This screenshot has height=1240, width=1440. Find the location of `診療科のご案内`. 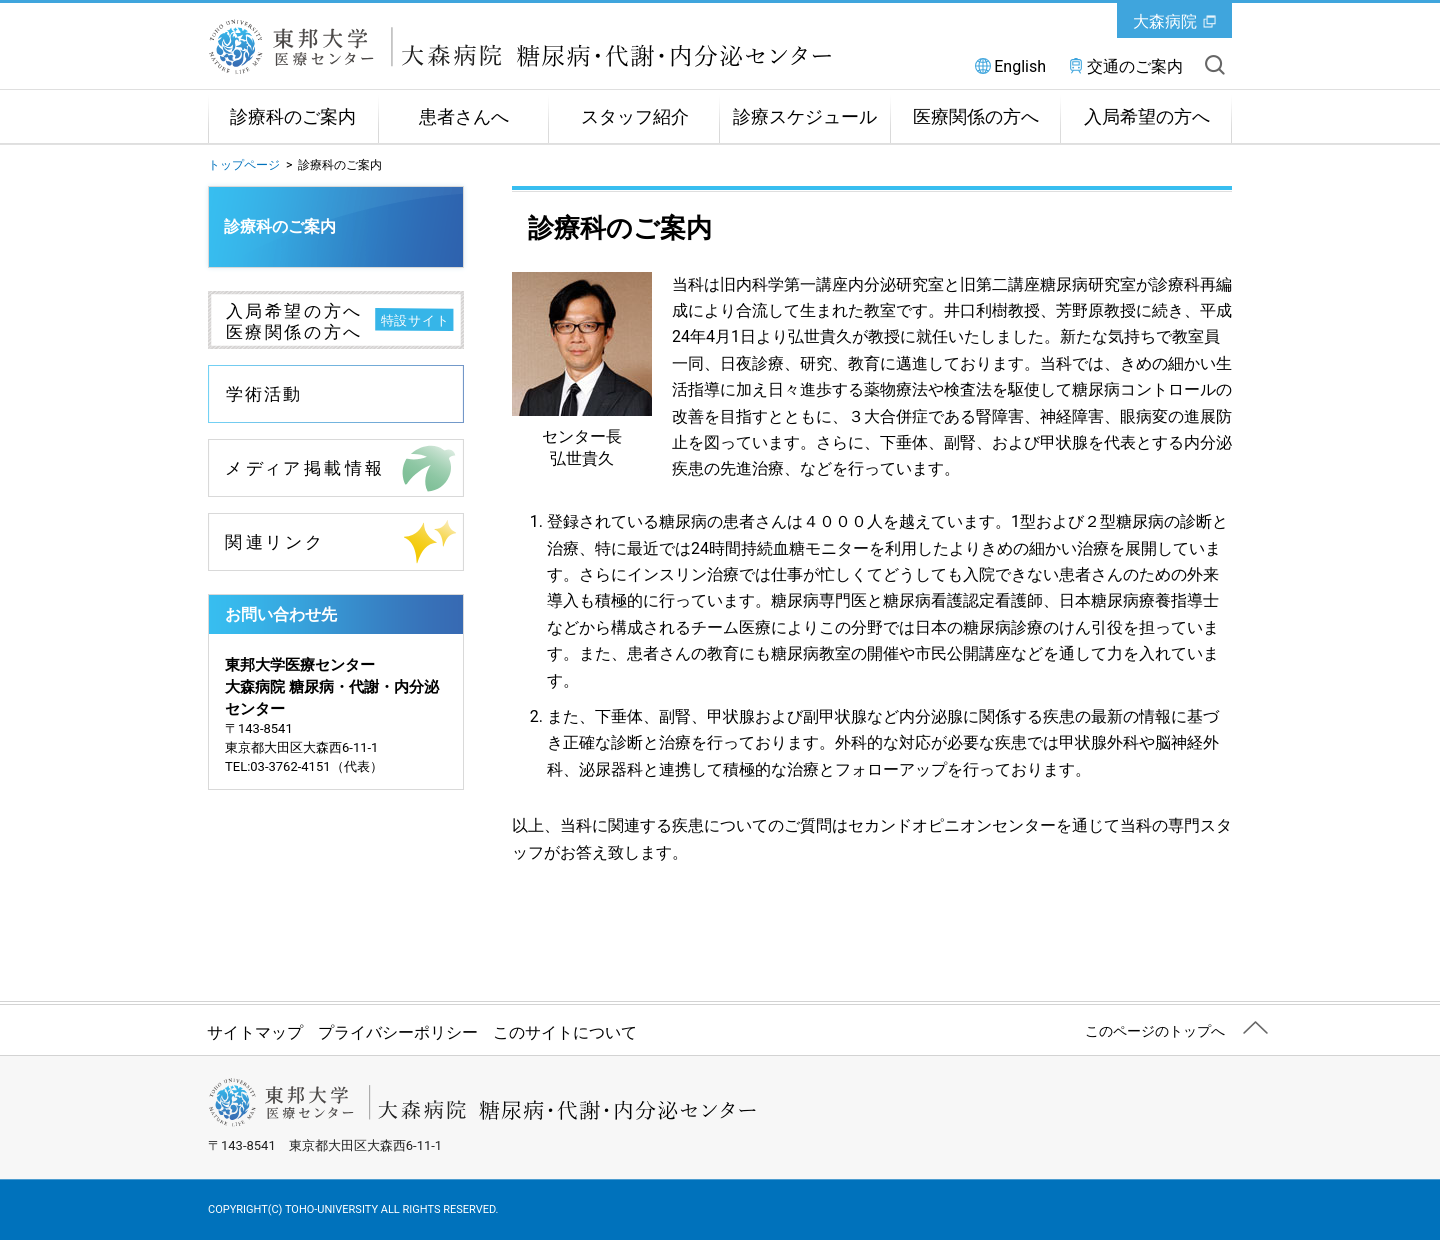

診療科のご案内 is located at coordinates (293, 117).